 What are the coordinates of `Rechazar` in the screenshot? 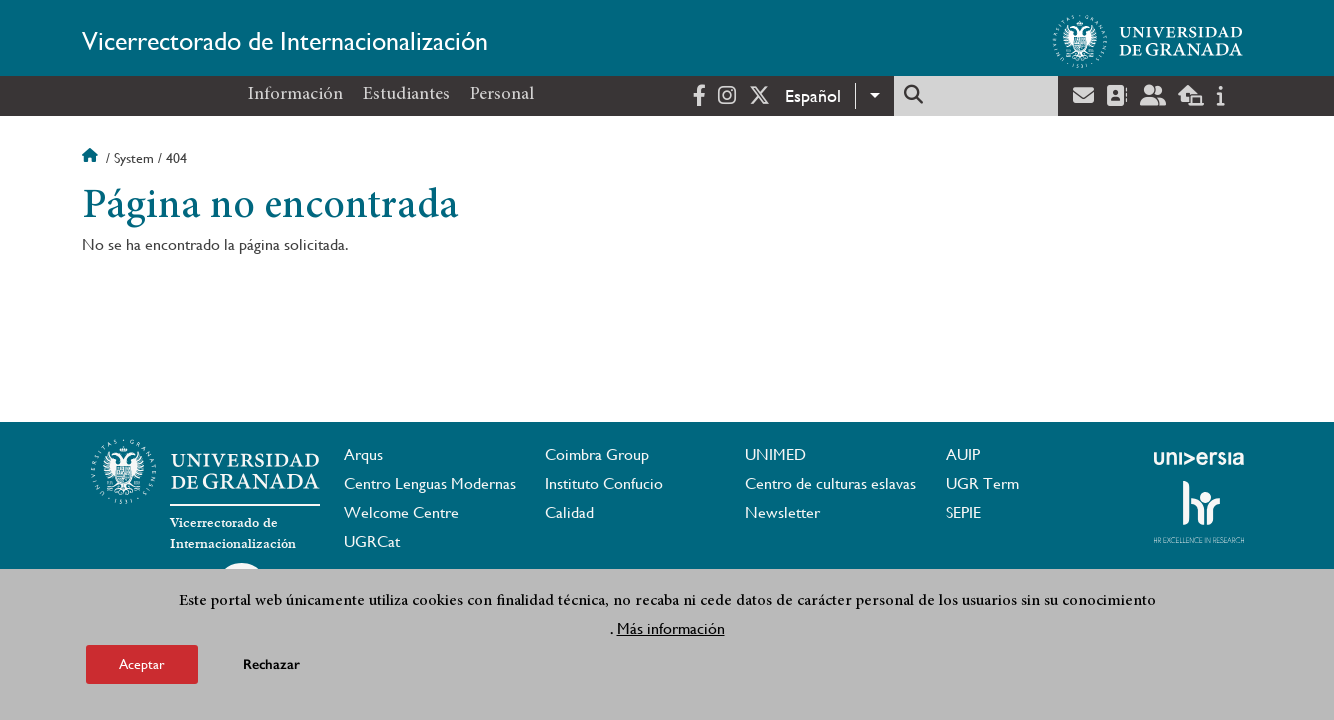 It's located at (271, 670).